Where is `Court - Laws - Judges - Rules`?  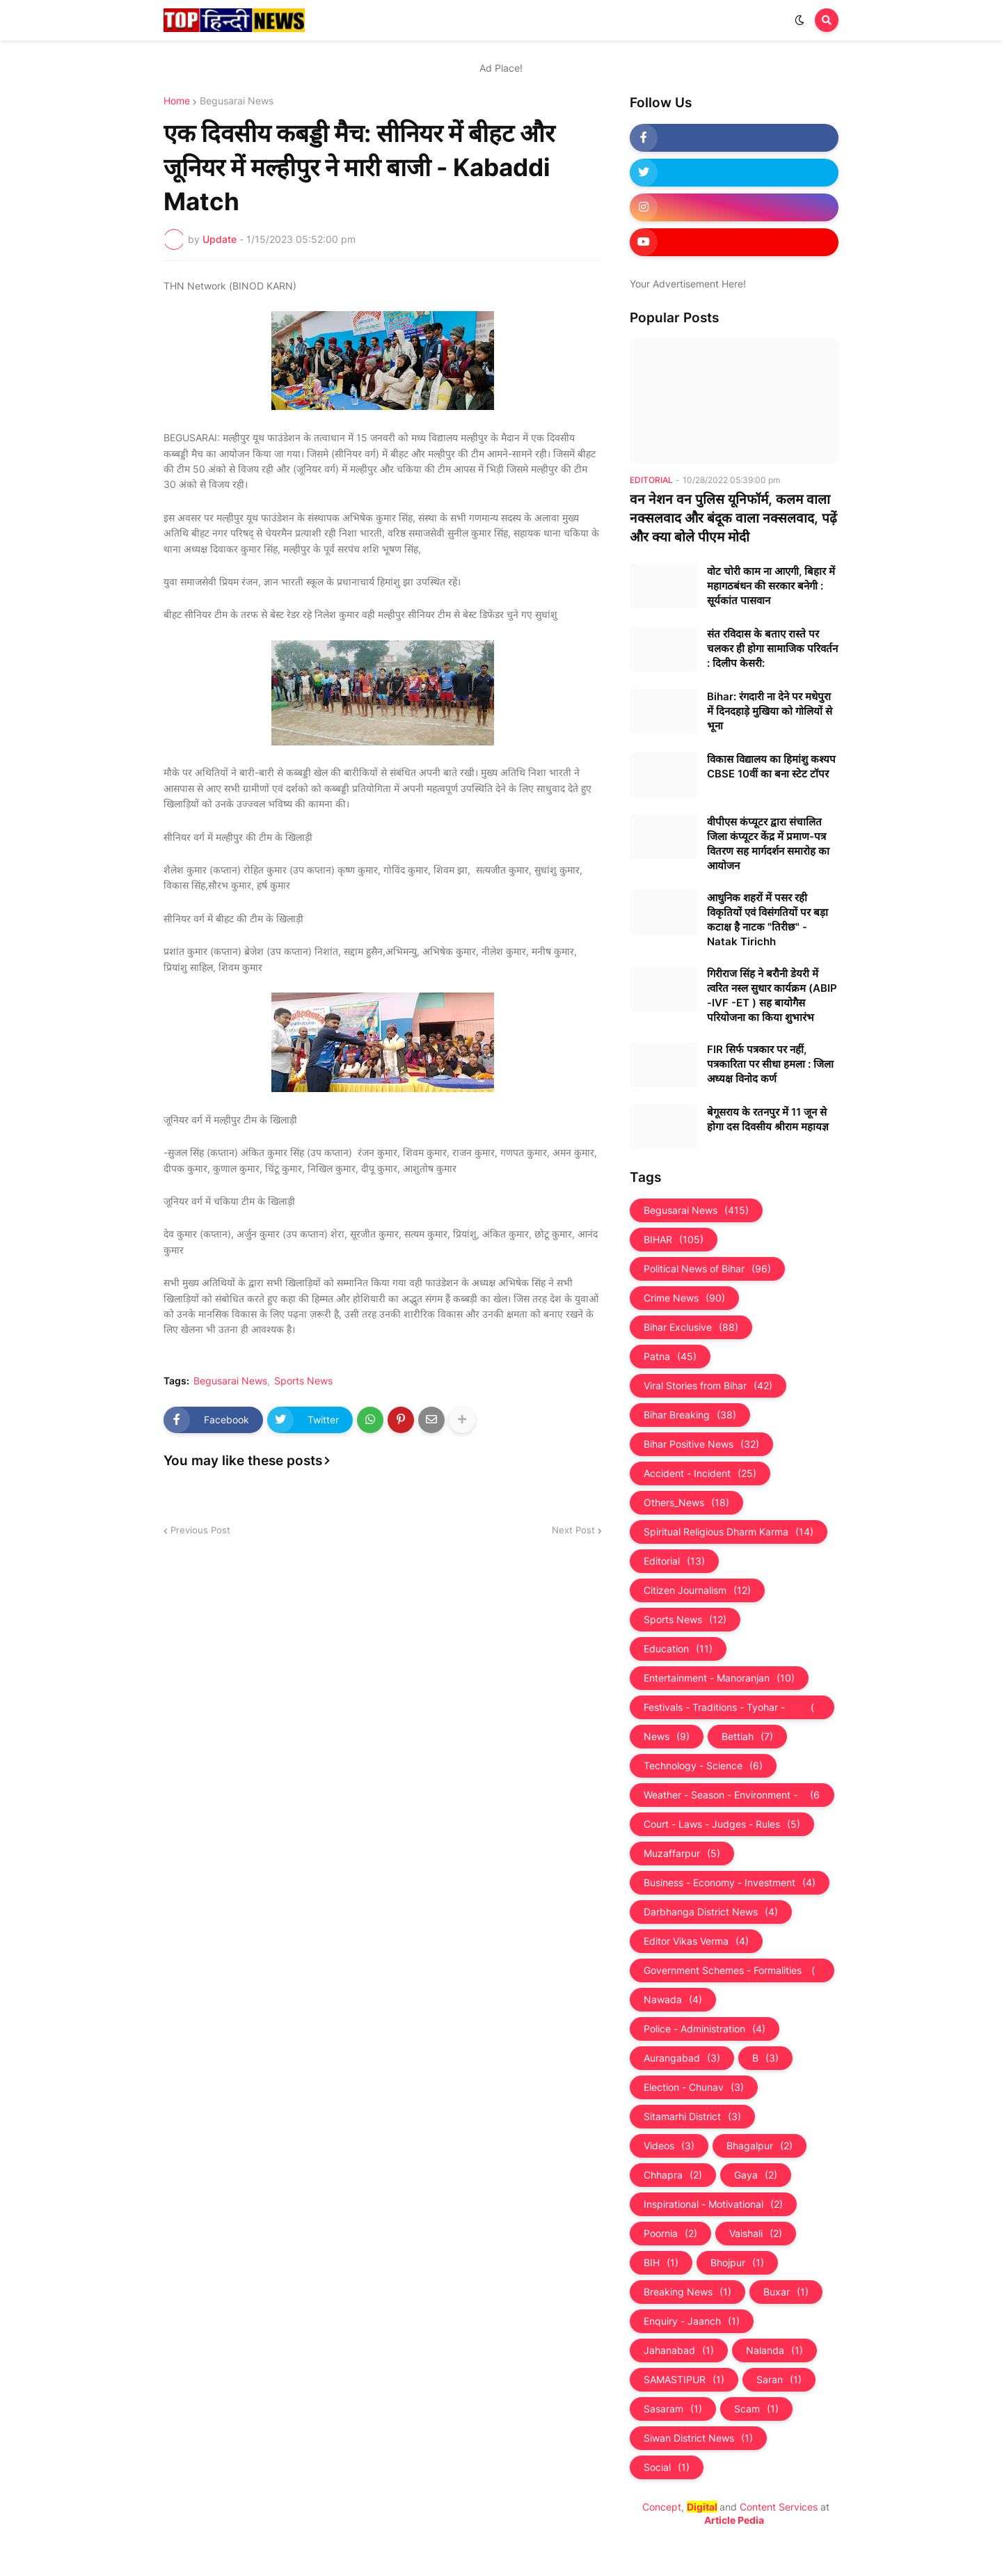 Court - Laws - Judges - Rules is located at coordinates (722, 1824).